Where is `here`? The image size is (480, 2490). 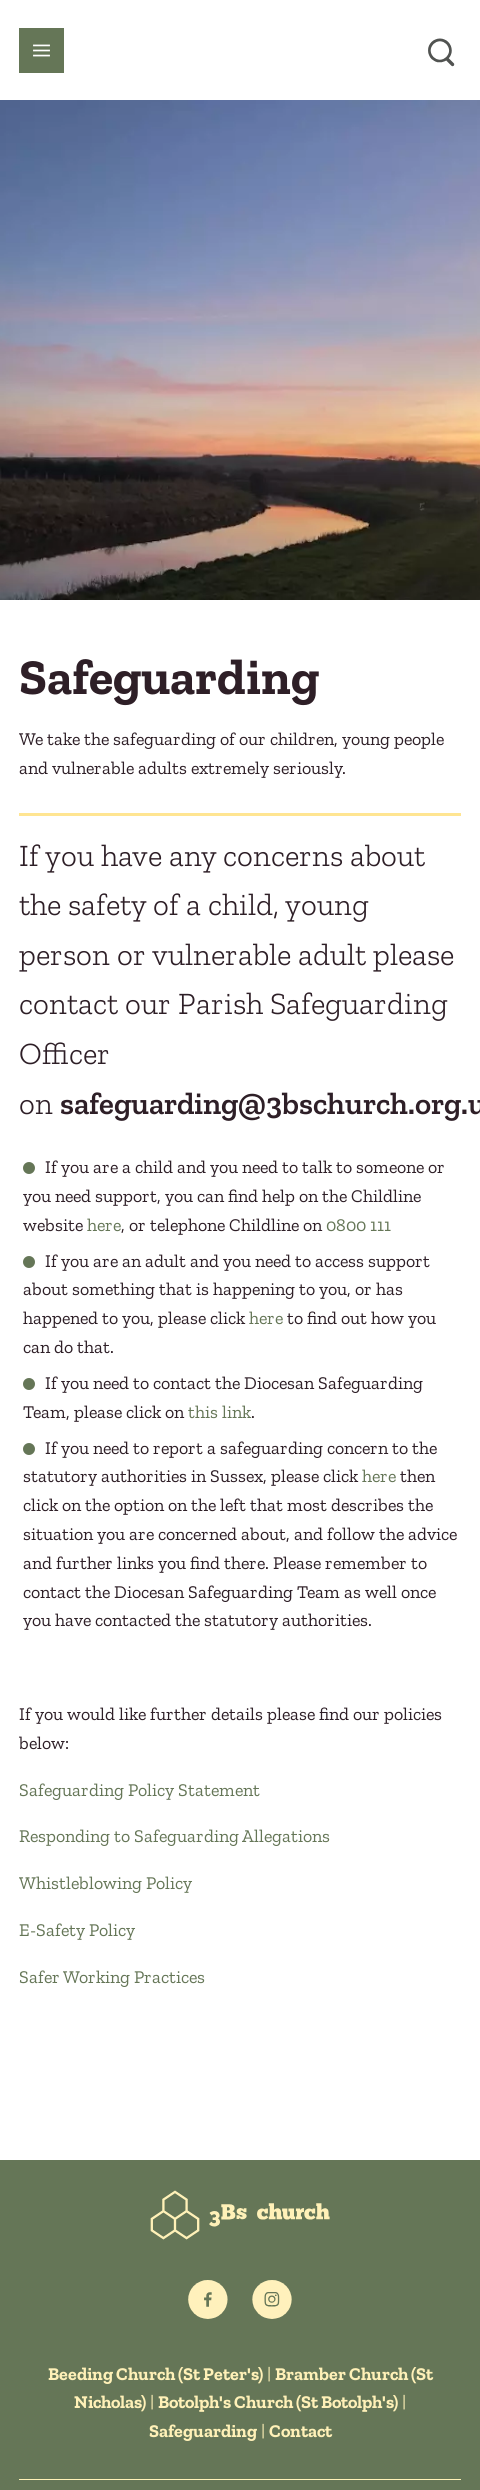
here is located at coordinates (104, 1225).